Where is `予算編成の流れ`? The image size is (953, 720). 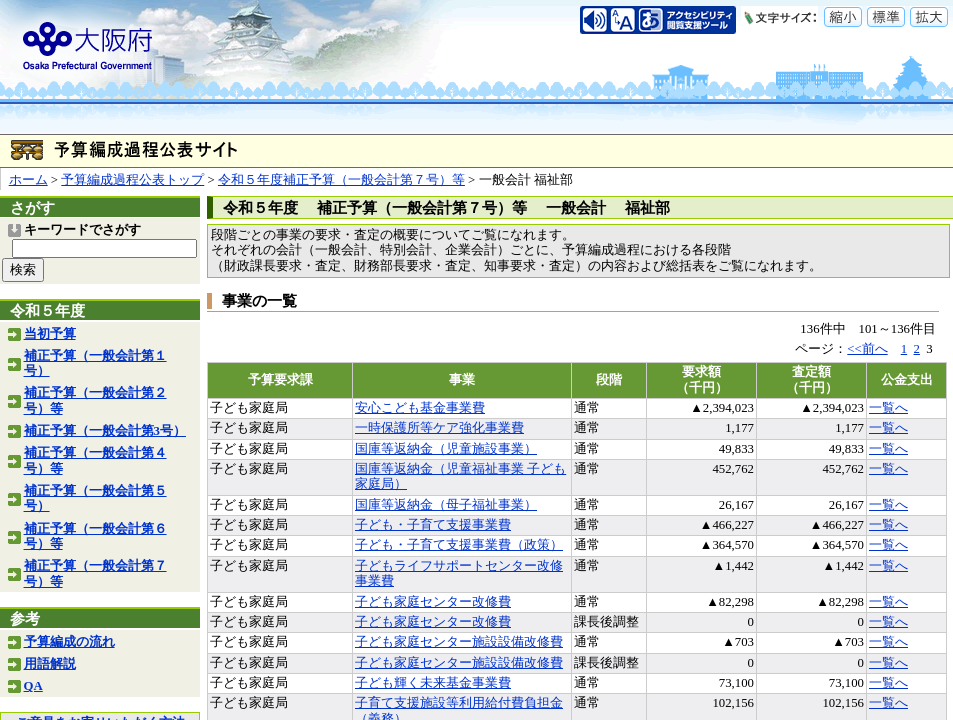 予算編成の流れ is located at coordinates (69, 642).